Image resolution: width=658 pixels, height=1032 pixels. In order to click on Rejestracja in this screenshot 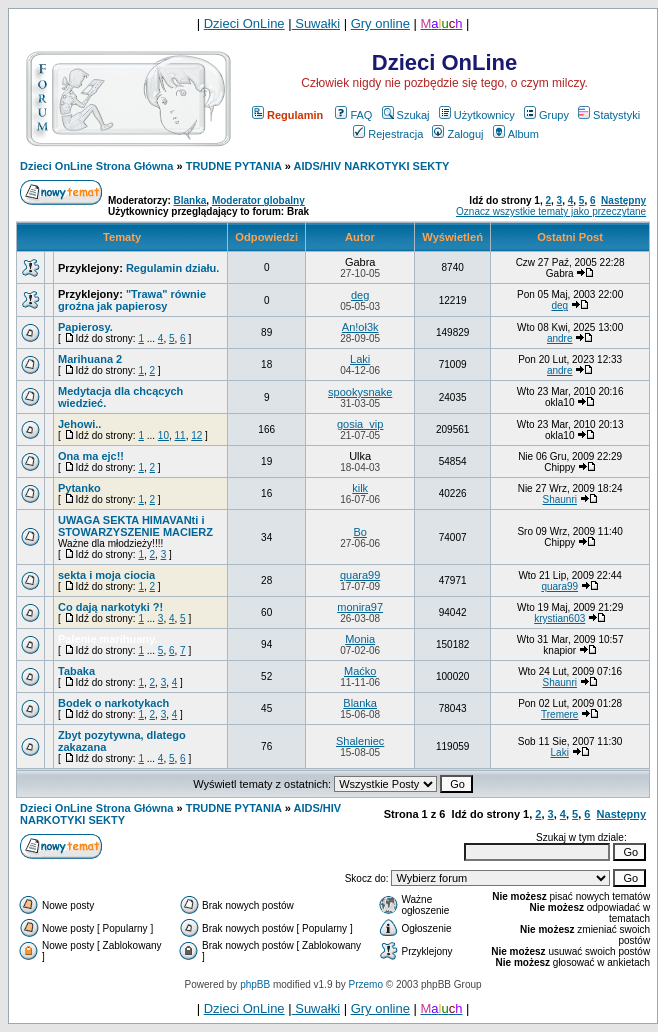, I will do `click(388, 134)`.